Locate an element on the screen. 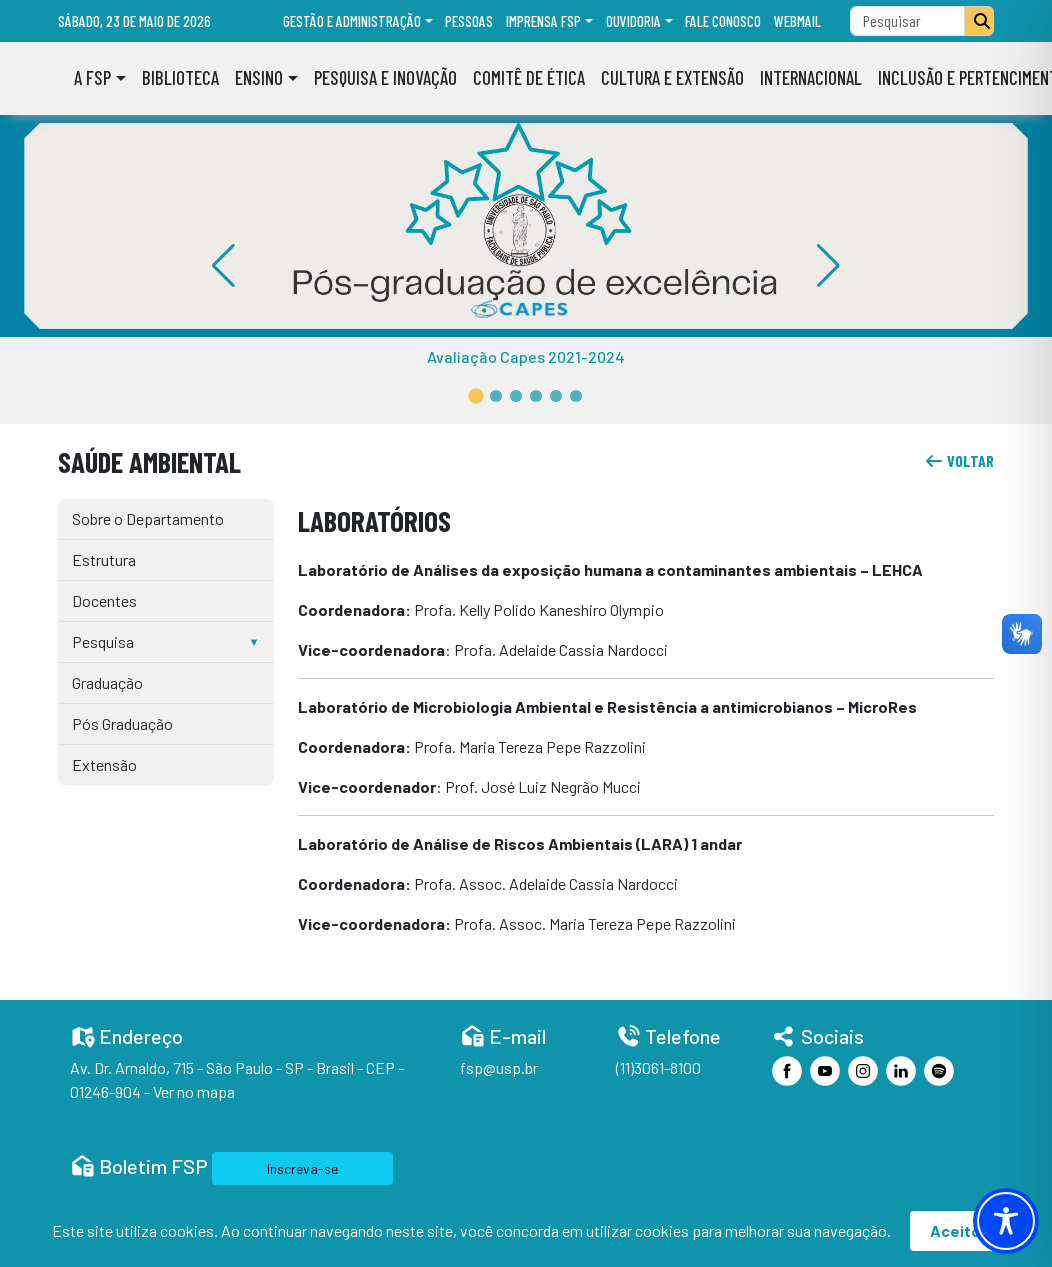 The image size is (1052, 1267). Pessoas is located at coordinates (469, 21).